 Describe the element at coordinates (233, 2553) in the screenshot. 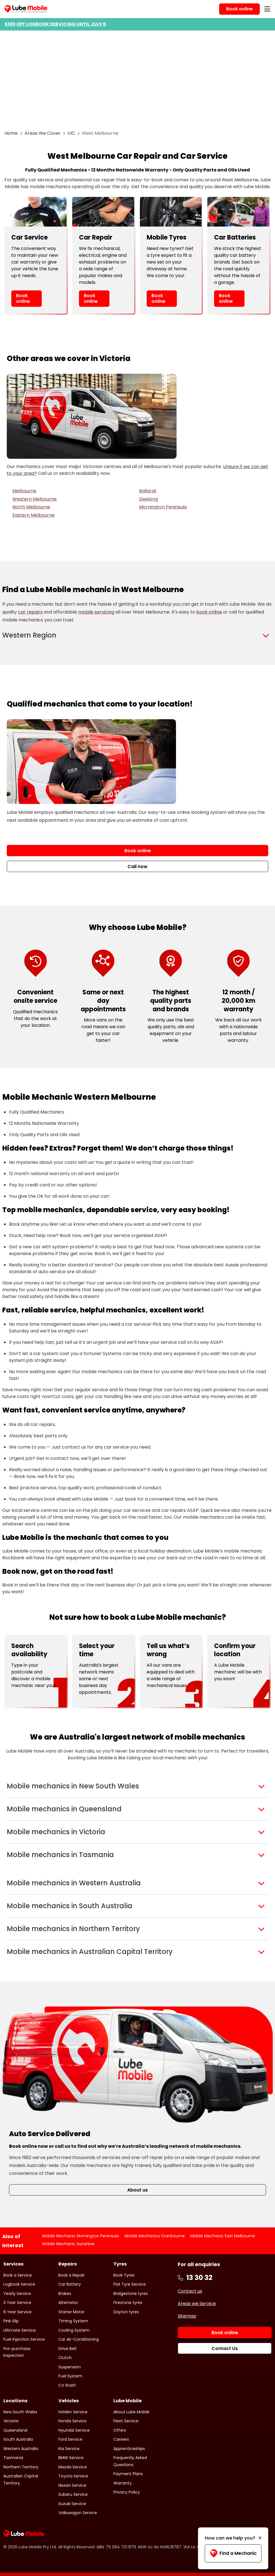

I see `Find a Mechanic` at that location.